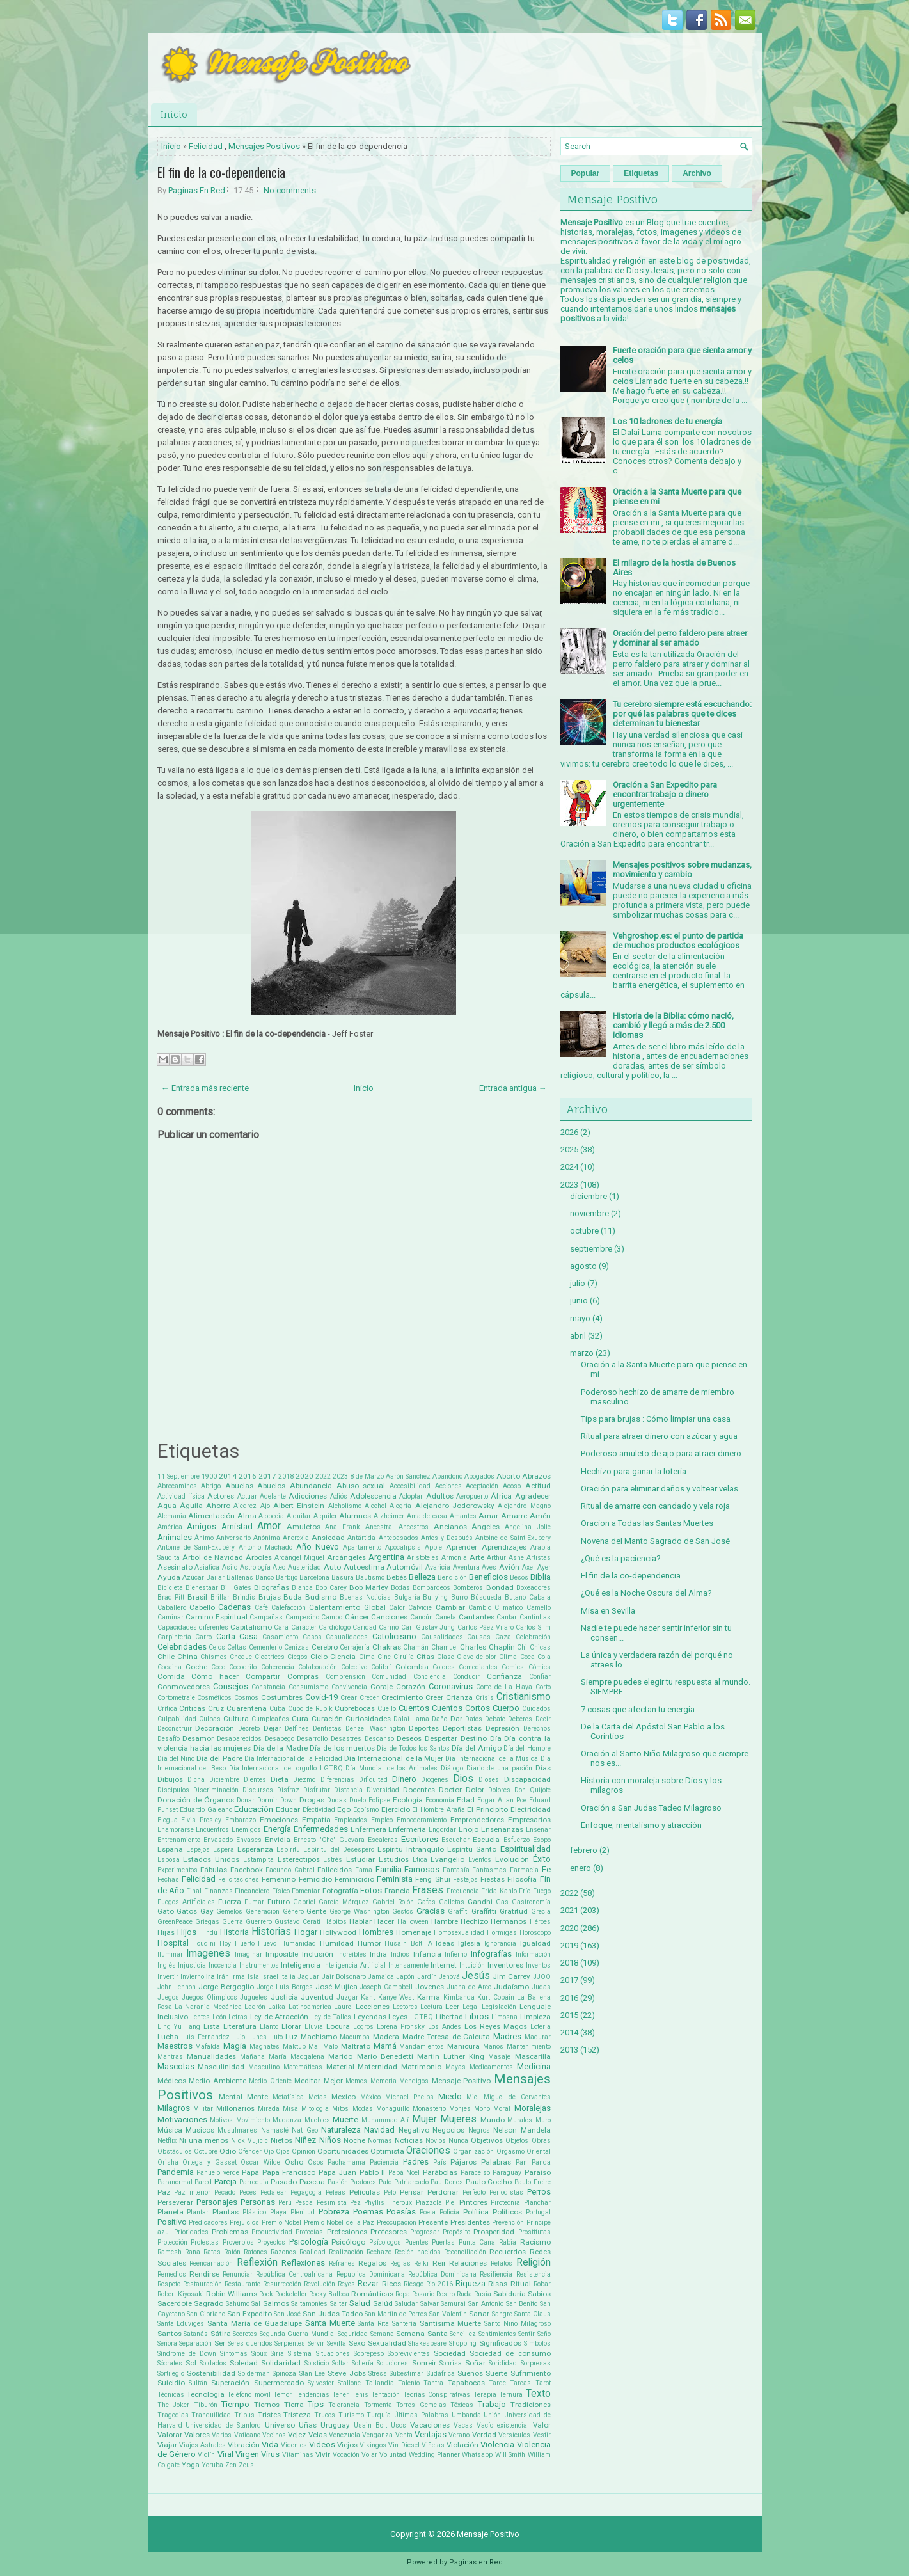 This screenshot has height=2576, width=909. Describe the element at coordinates (501, 1800) in the screenshot. I see `Edgar Allan Poe` at that location.